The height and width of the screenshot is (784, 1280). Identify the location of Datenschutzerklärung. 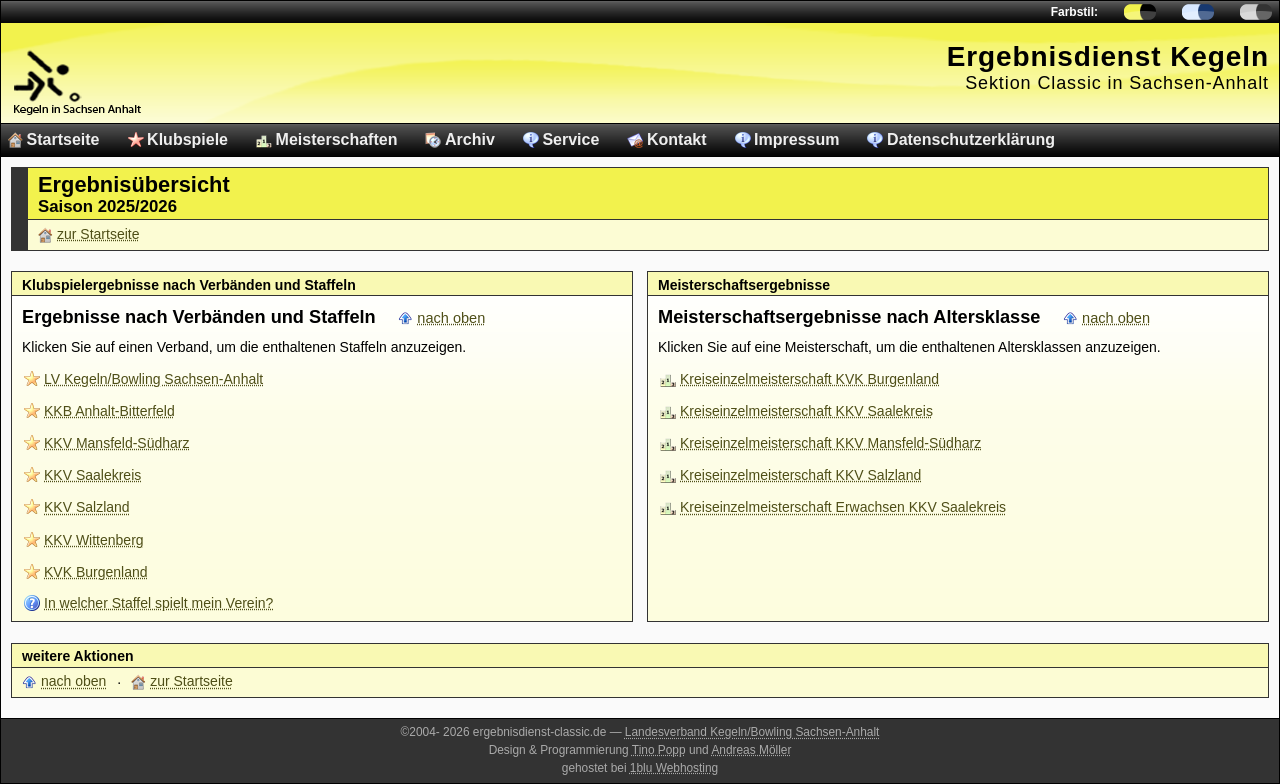
(971, 139).